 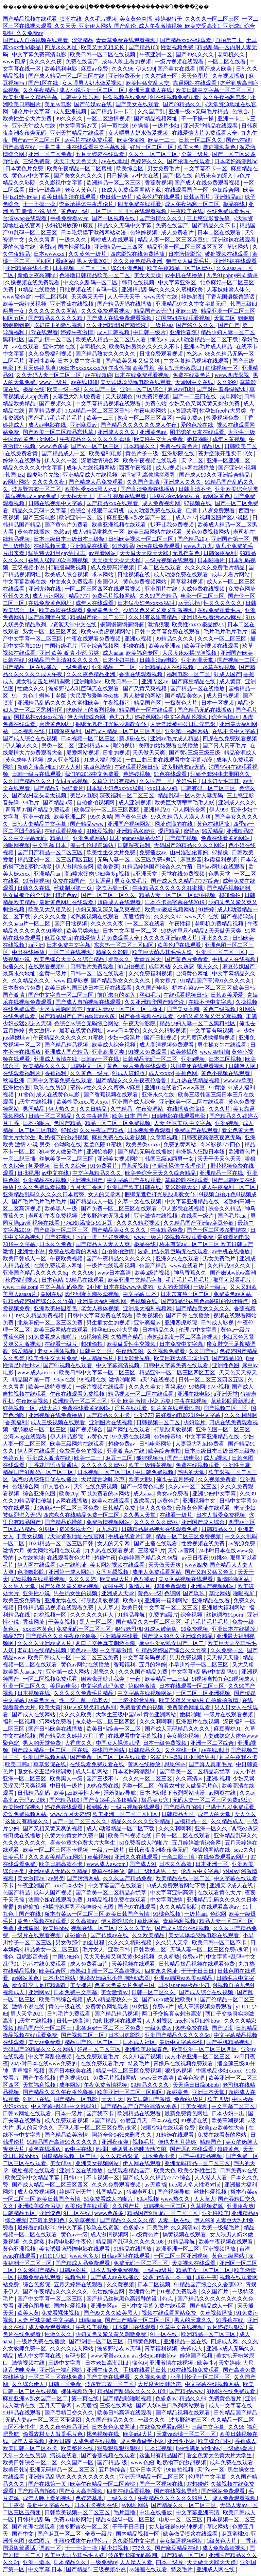 I want to click on 99av在线, so click(x=65, y=1379).